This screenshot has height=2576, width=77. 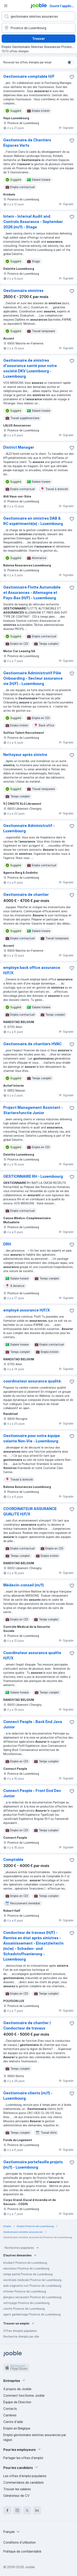 What do you see at coordinates (17, 2402) in the screenshot?
I see `Équipe de Direction` at bounding box center [17, 2402].